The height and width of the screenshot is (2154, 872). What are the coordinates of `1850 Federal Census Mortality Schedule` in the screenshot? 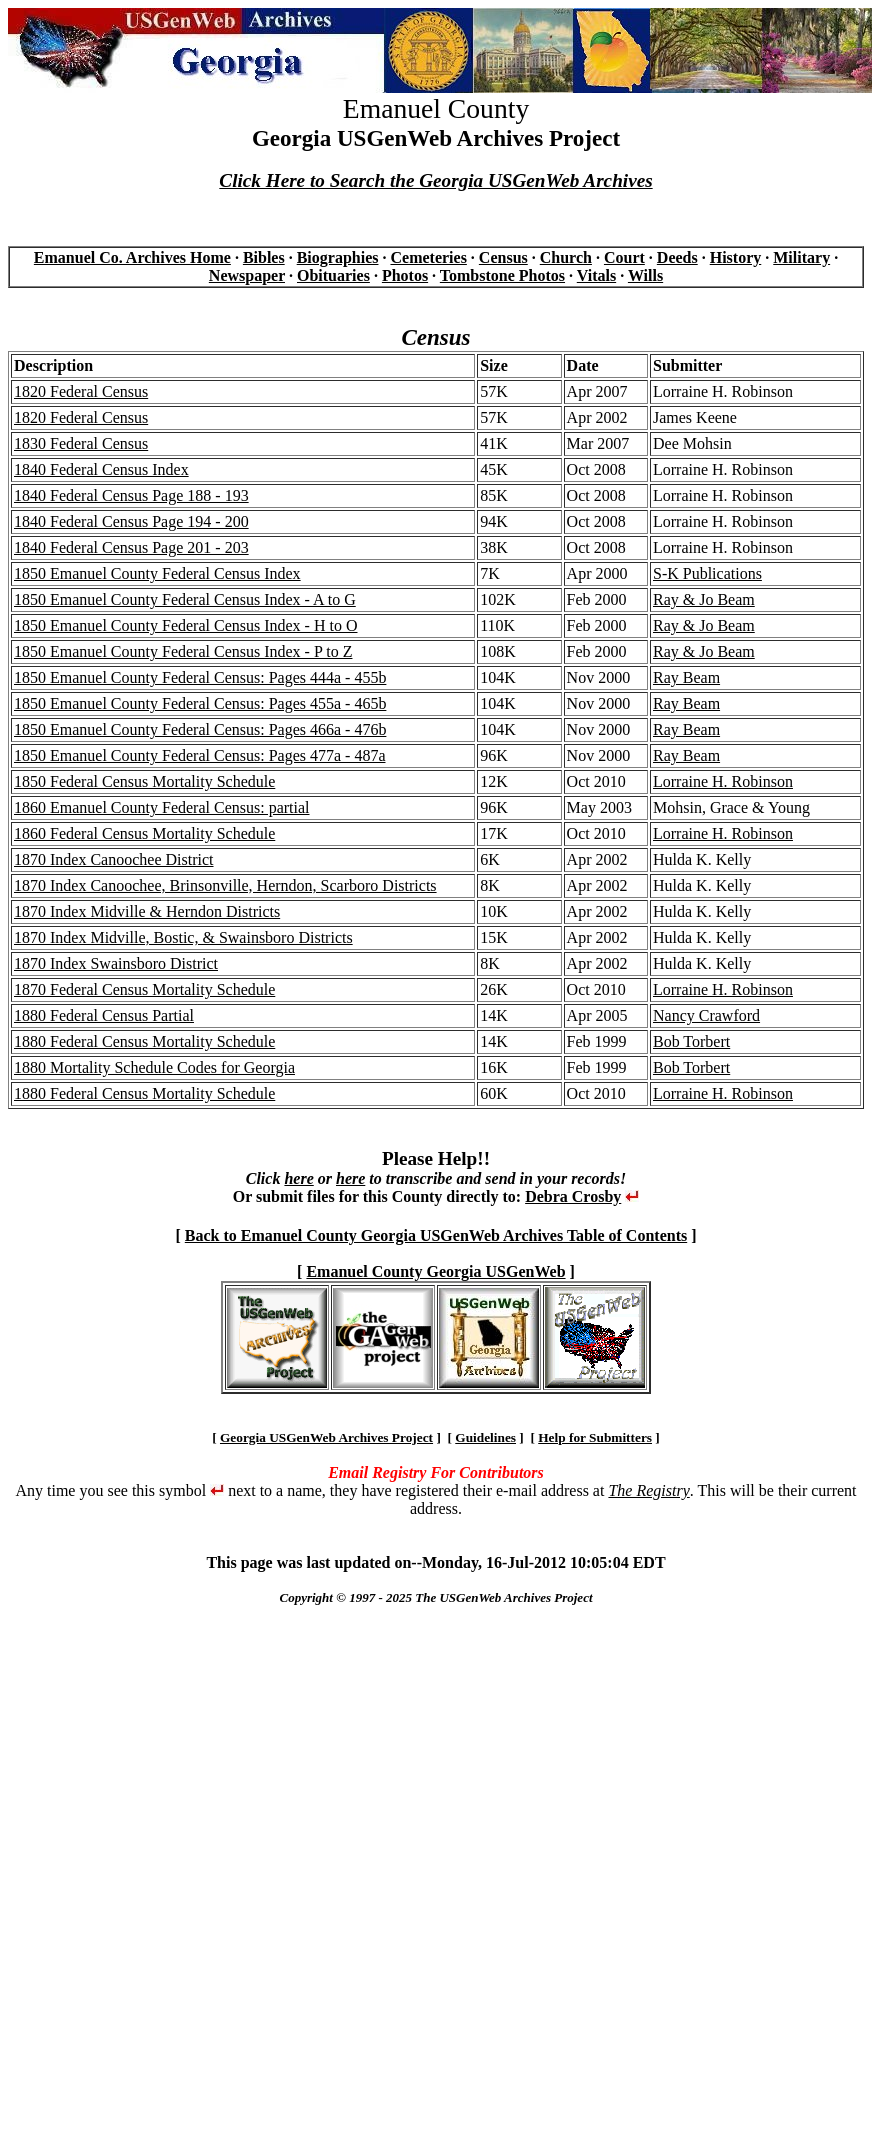 It's located at (144, 781).